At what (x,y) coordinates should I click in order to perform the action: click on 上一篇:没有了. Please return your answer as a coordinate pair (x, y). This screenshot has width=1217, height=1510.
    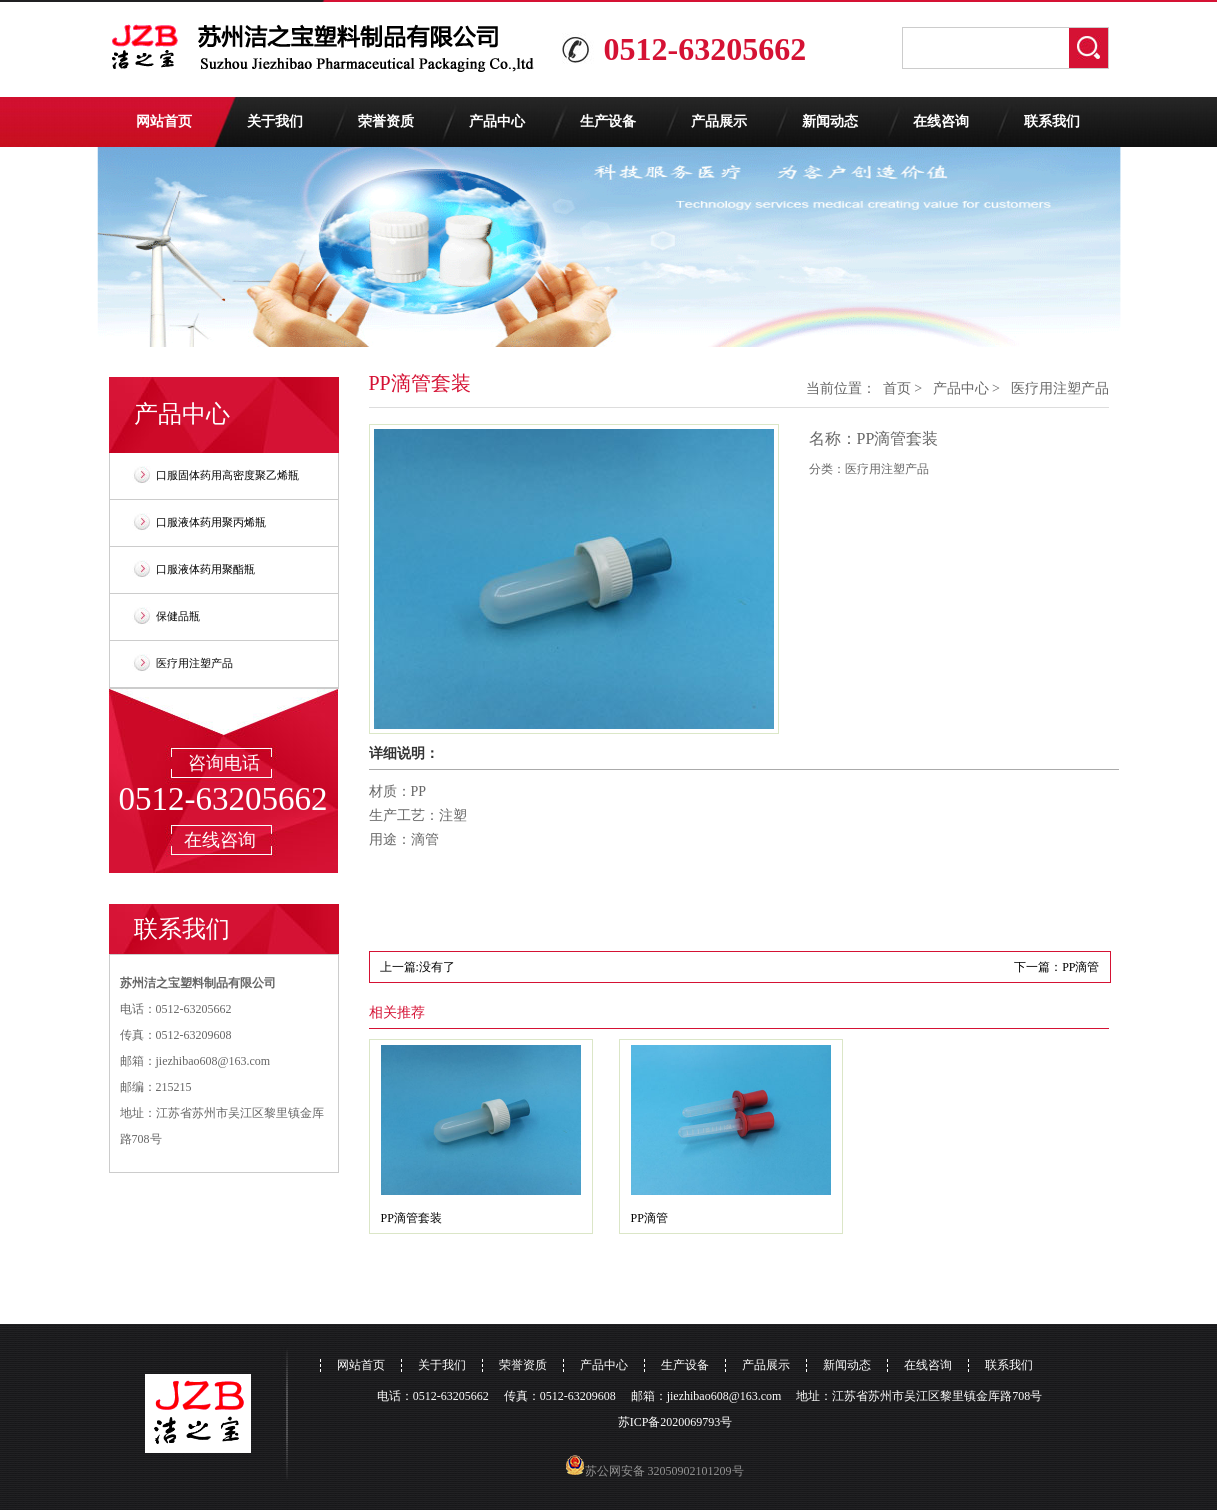
    Looking at the image, I should click on (417, 967).